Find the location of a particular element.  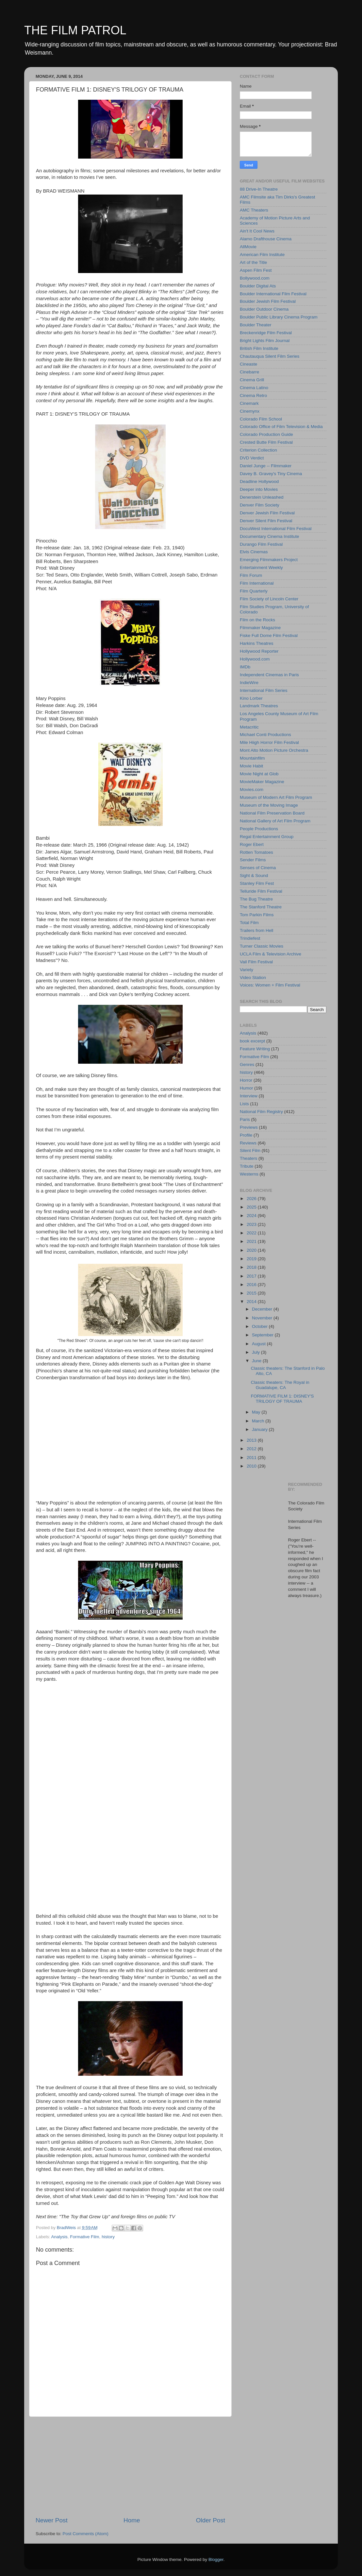

2010 is located at coordinates (252, 1466).